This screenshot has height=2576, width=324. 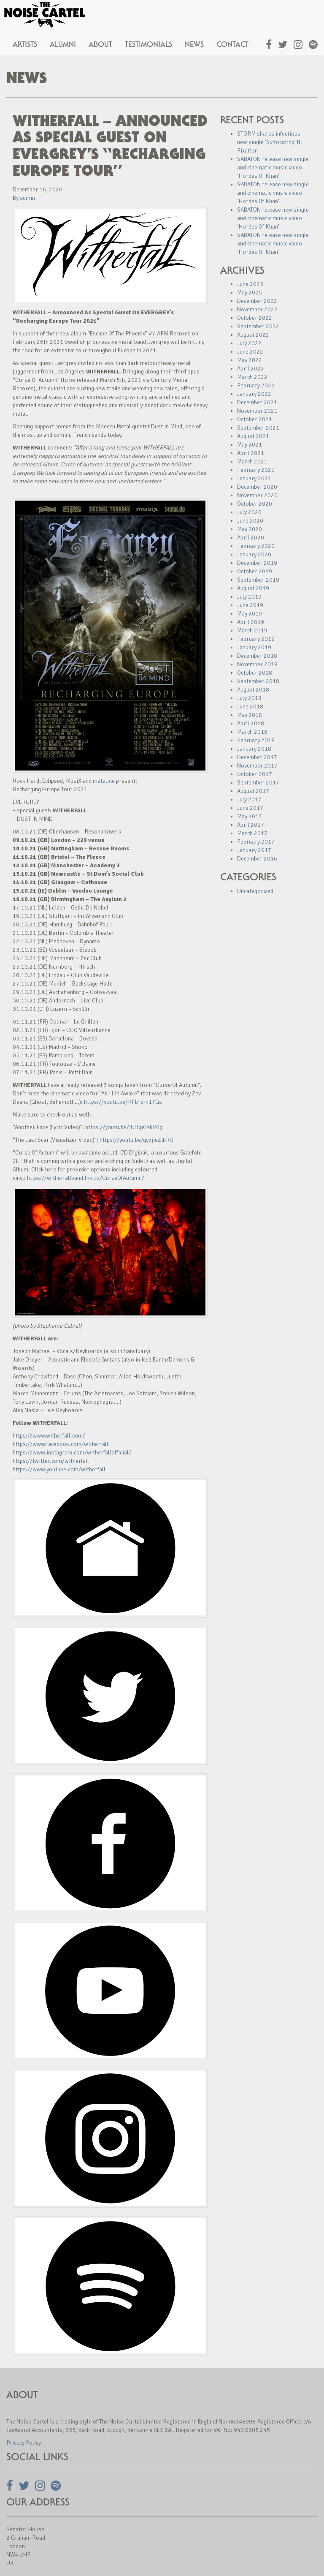 I want to click on August 2022, so click(x=253, y=334).